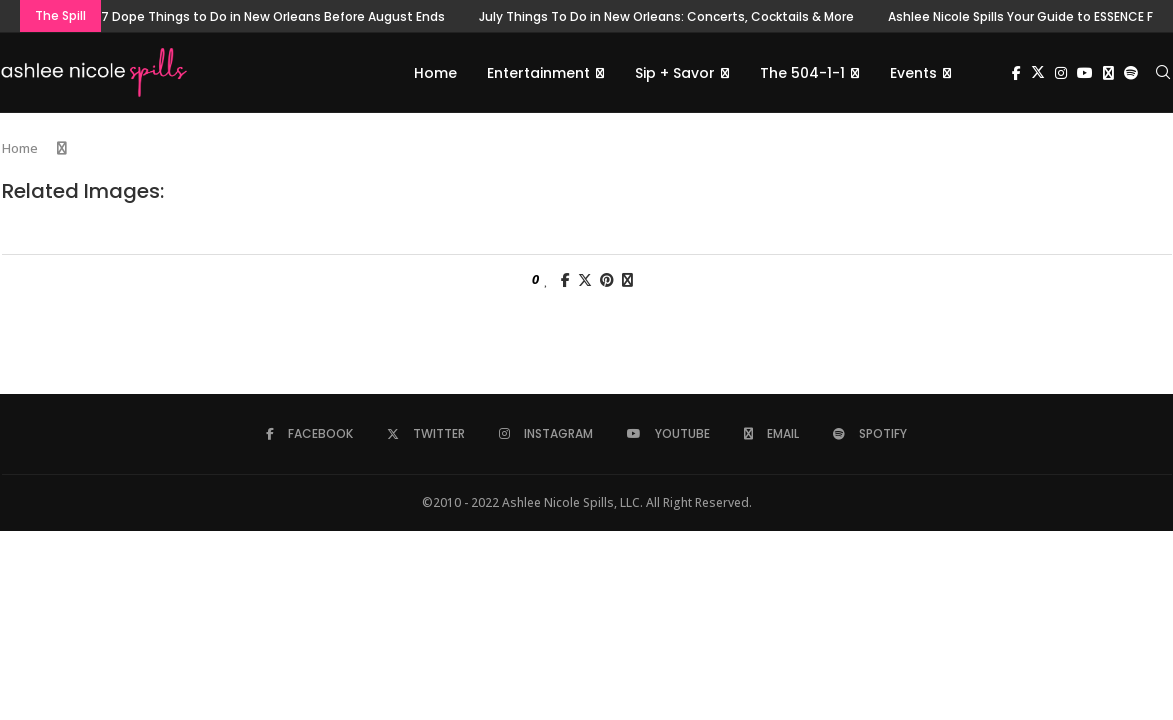 The height and width of the screenshot is (720, 1173). I want to click on 7 Dope Things to Do in New Orleans Before August Ends, so click(273, 16).